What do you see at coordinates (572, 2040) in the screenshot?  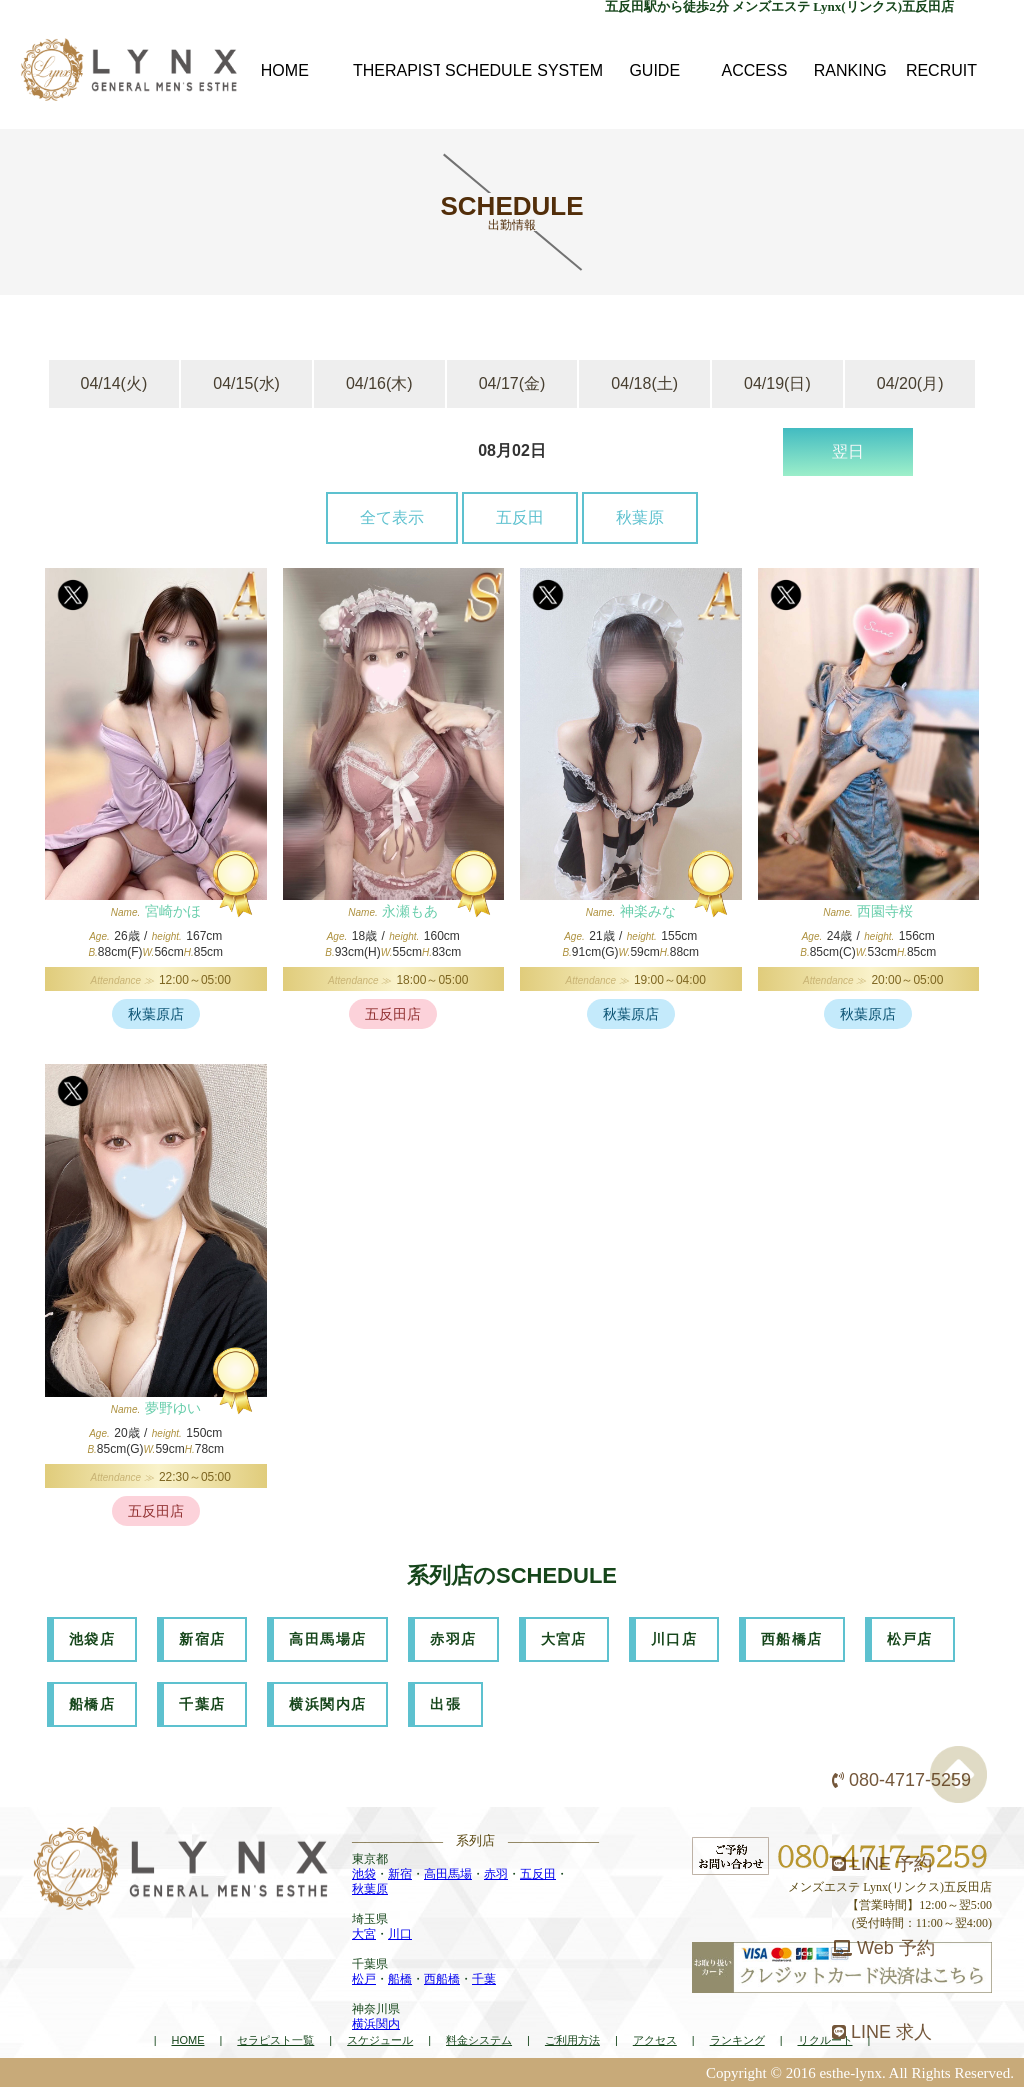 I see `ご利用方法` at bounding box center [572, 2040].